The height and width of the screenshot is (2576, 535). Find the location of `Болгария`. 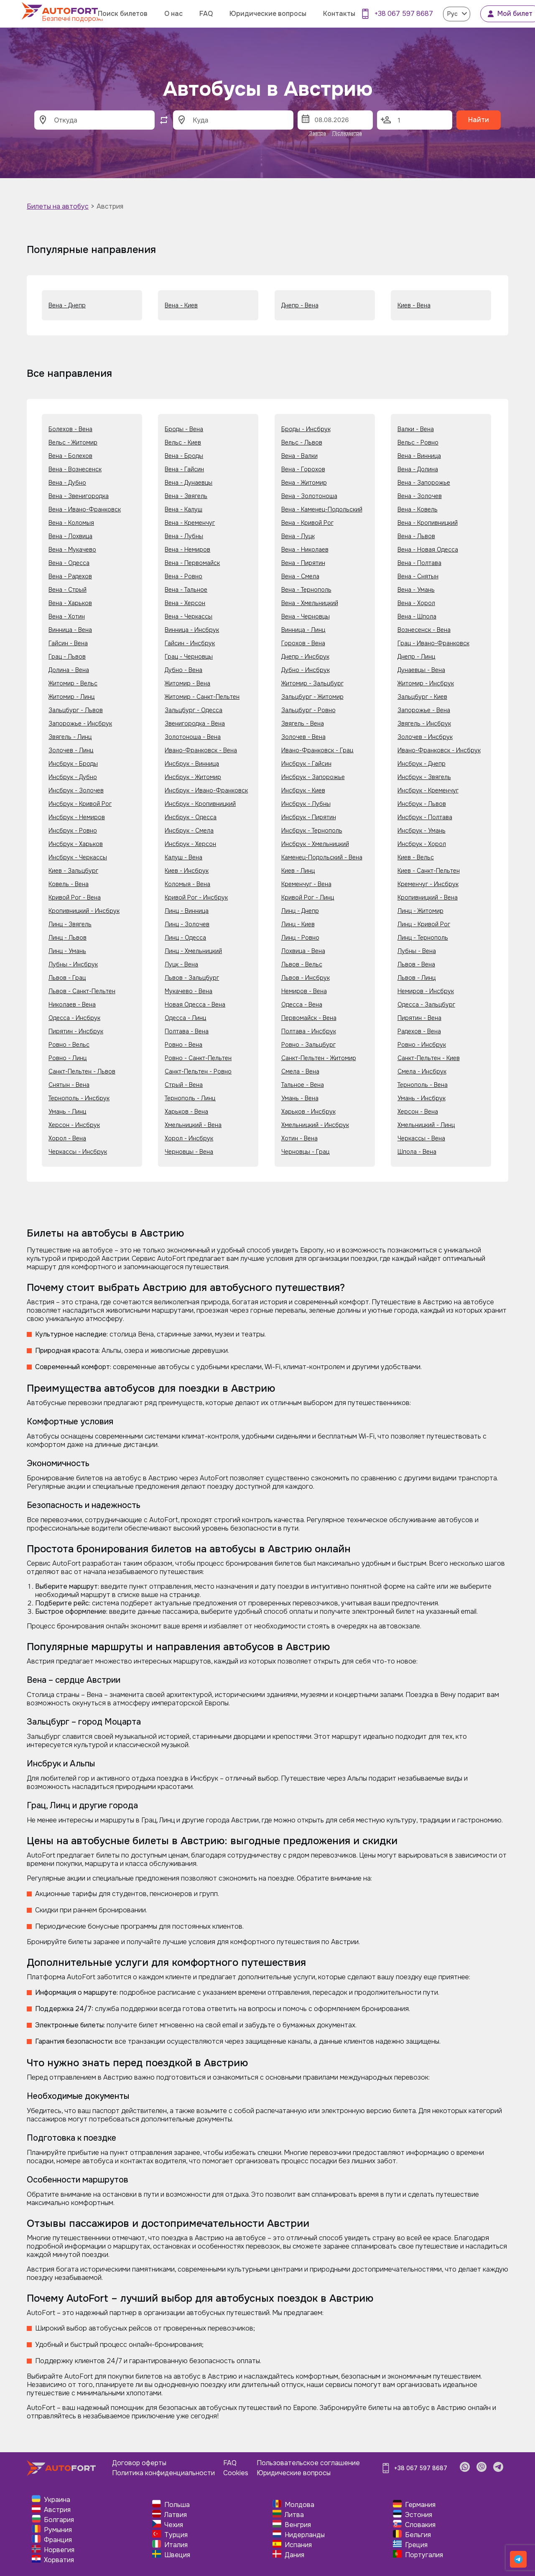

Болгария is located at coordinates (59, 2519).